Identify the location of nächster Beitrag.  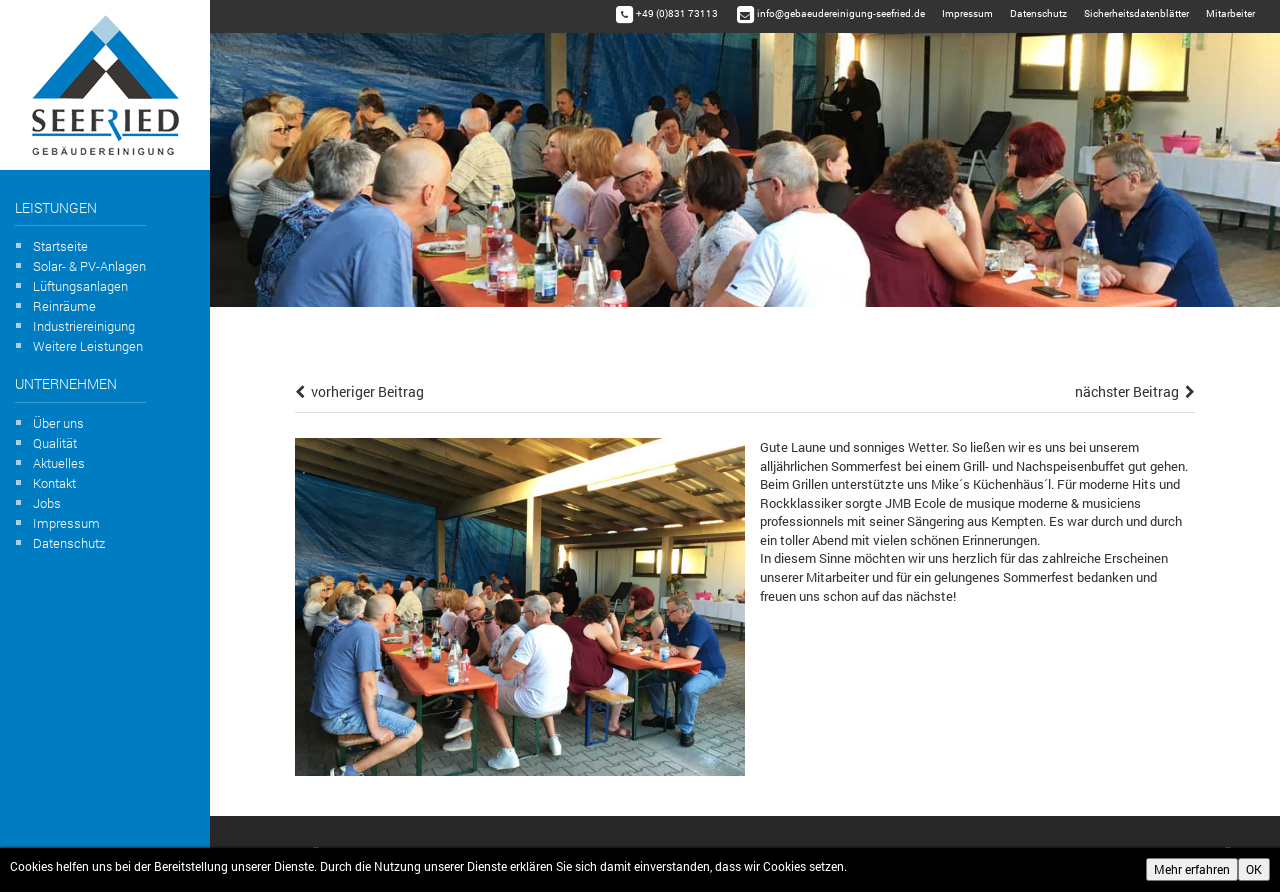
(1135, 391).